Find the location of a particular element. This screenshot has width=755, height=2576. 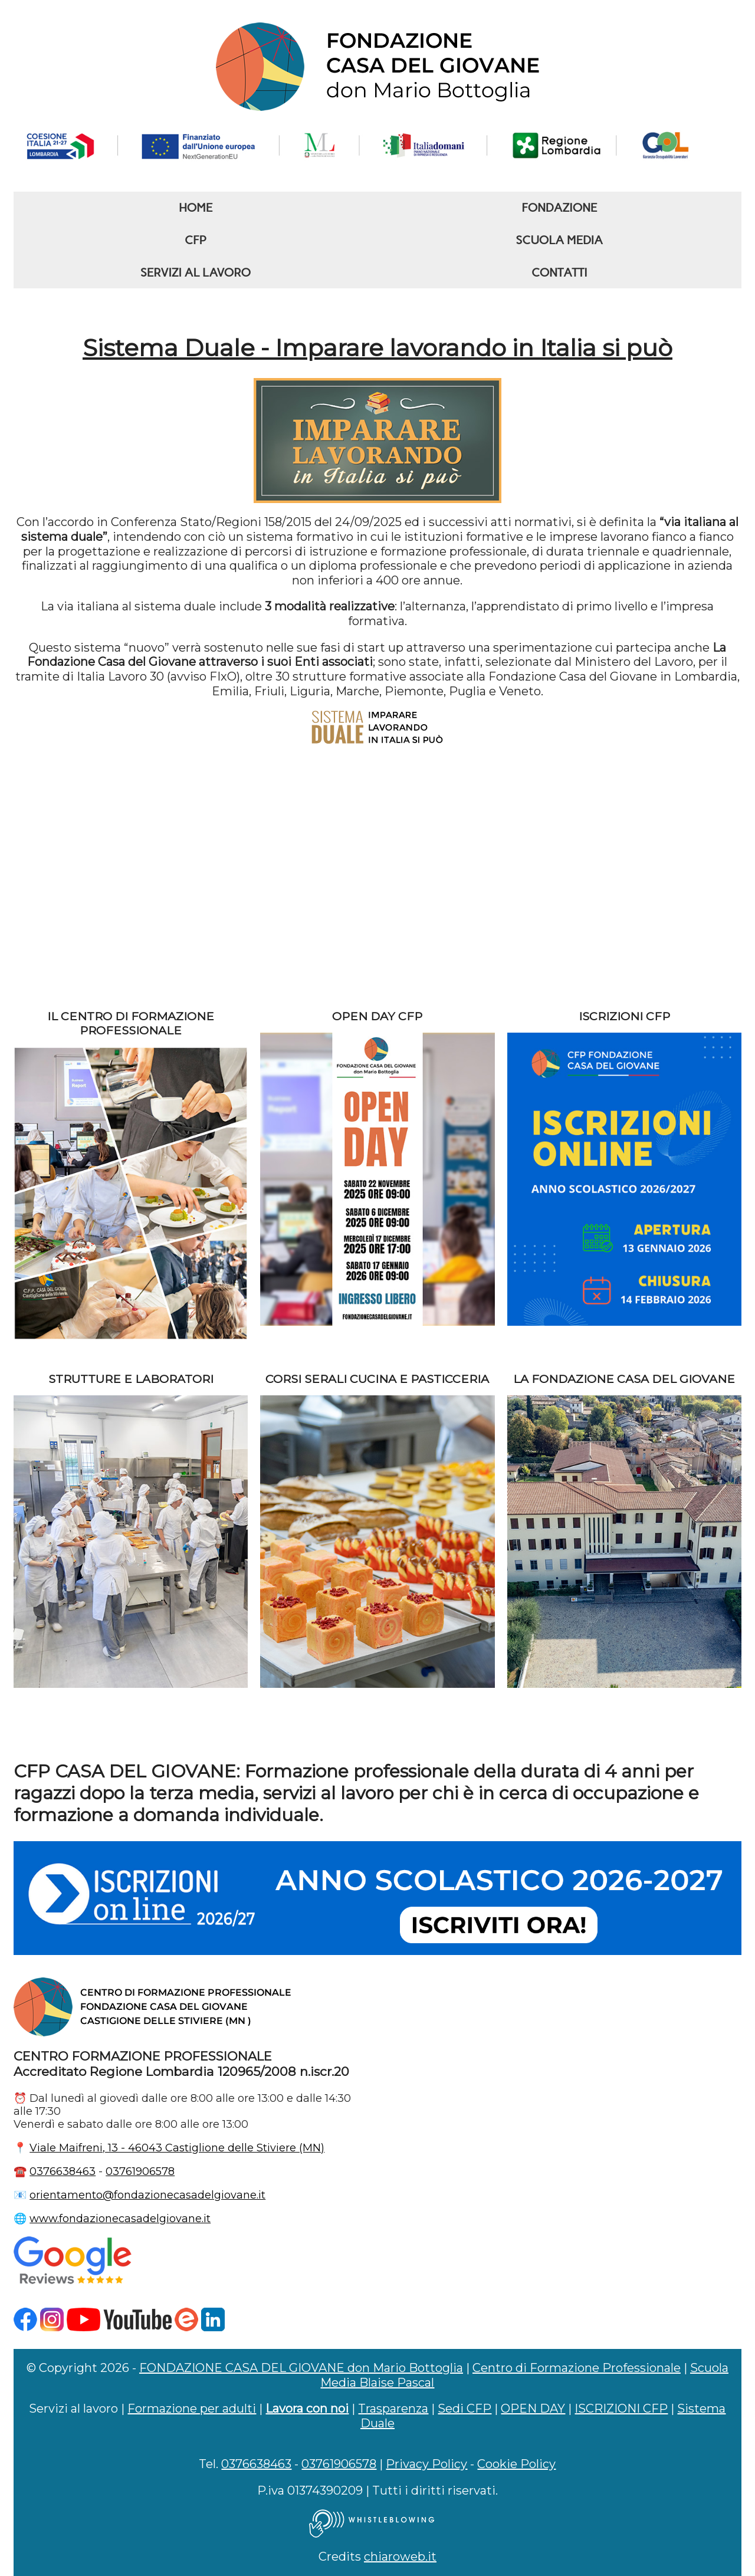

CONTATTI is located at coordinates (559, 272).